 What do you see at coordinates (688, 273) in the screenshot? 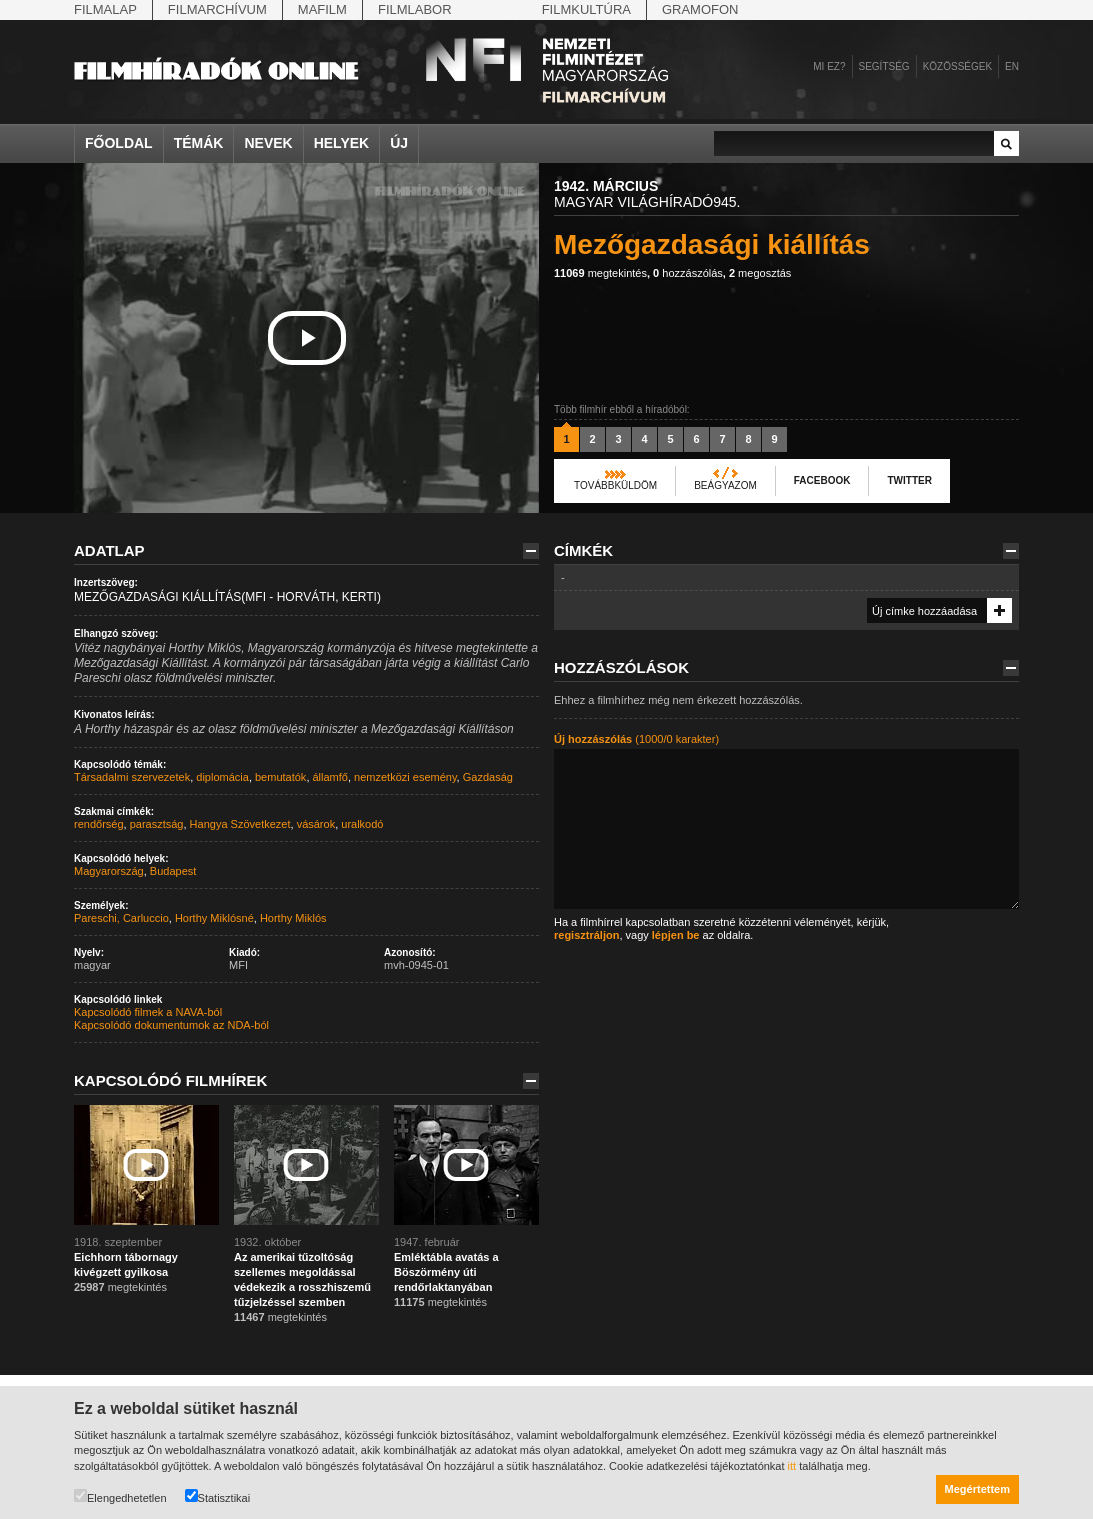
I see `hozzászólás` at bounding box center [688, 273].